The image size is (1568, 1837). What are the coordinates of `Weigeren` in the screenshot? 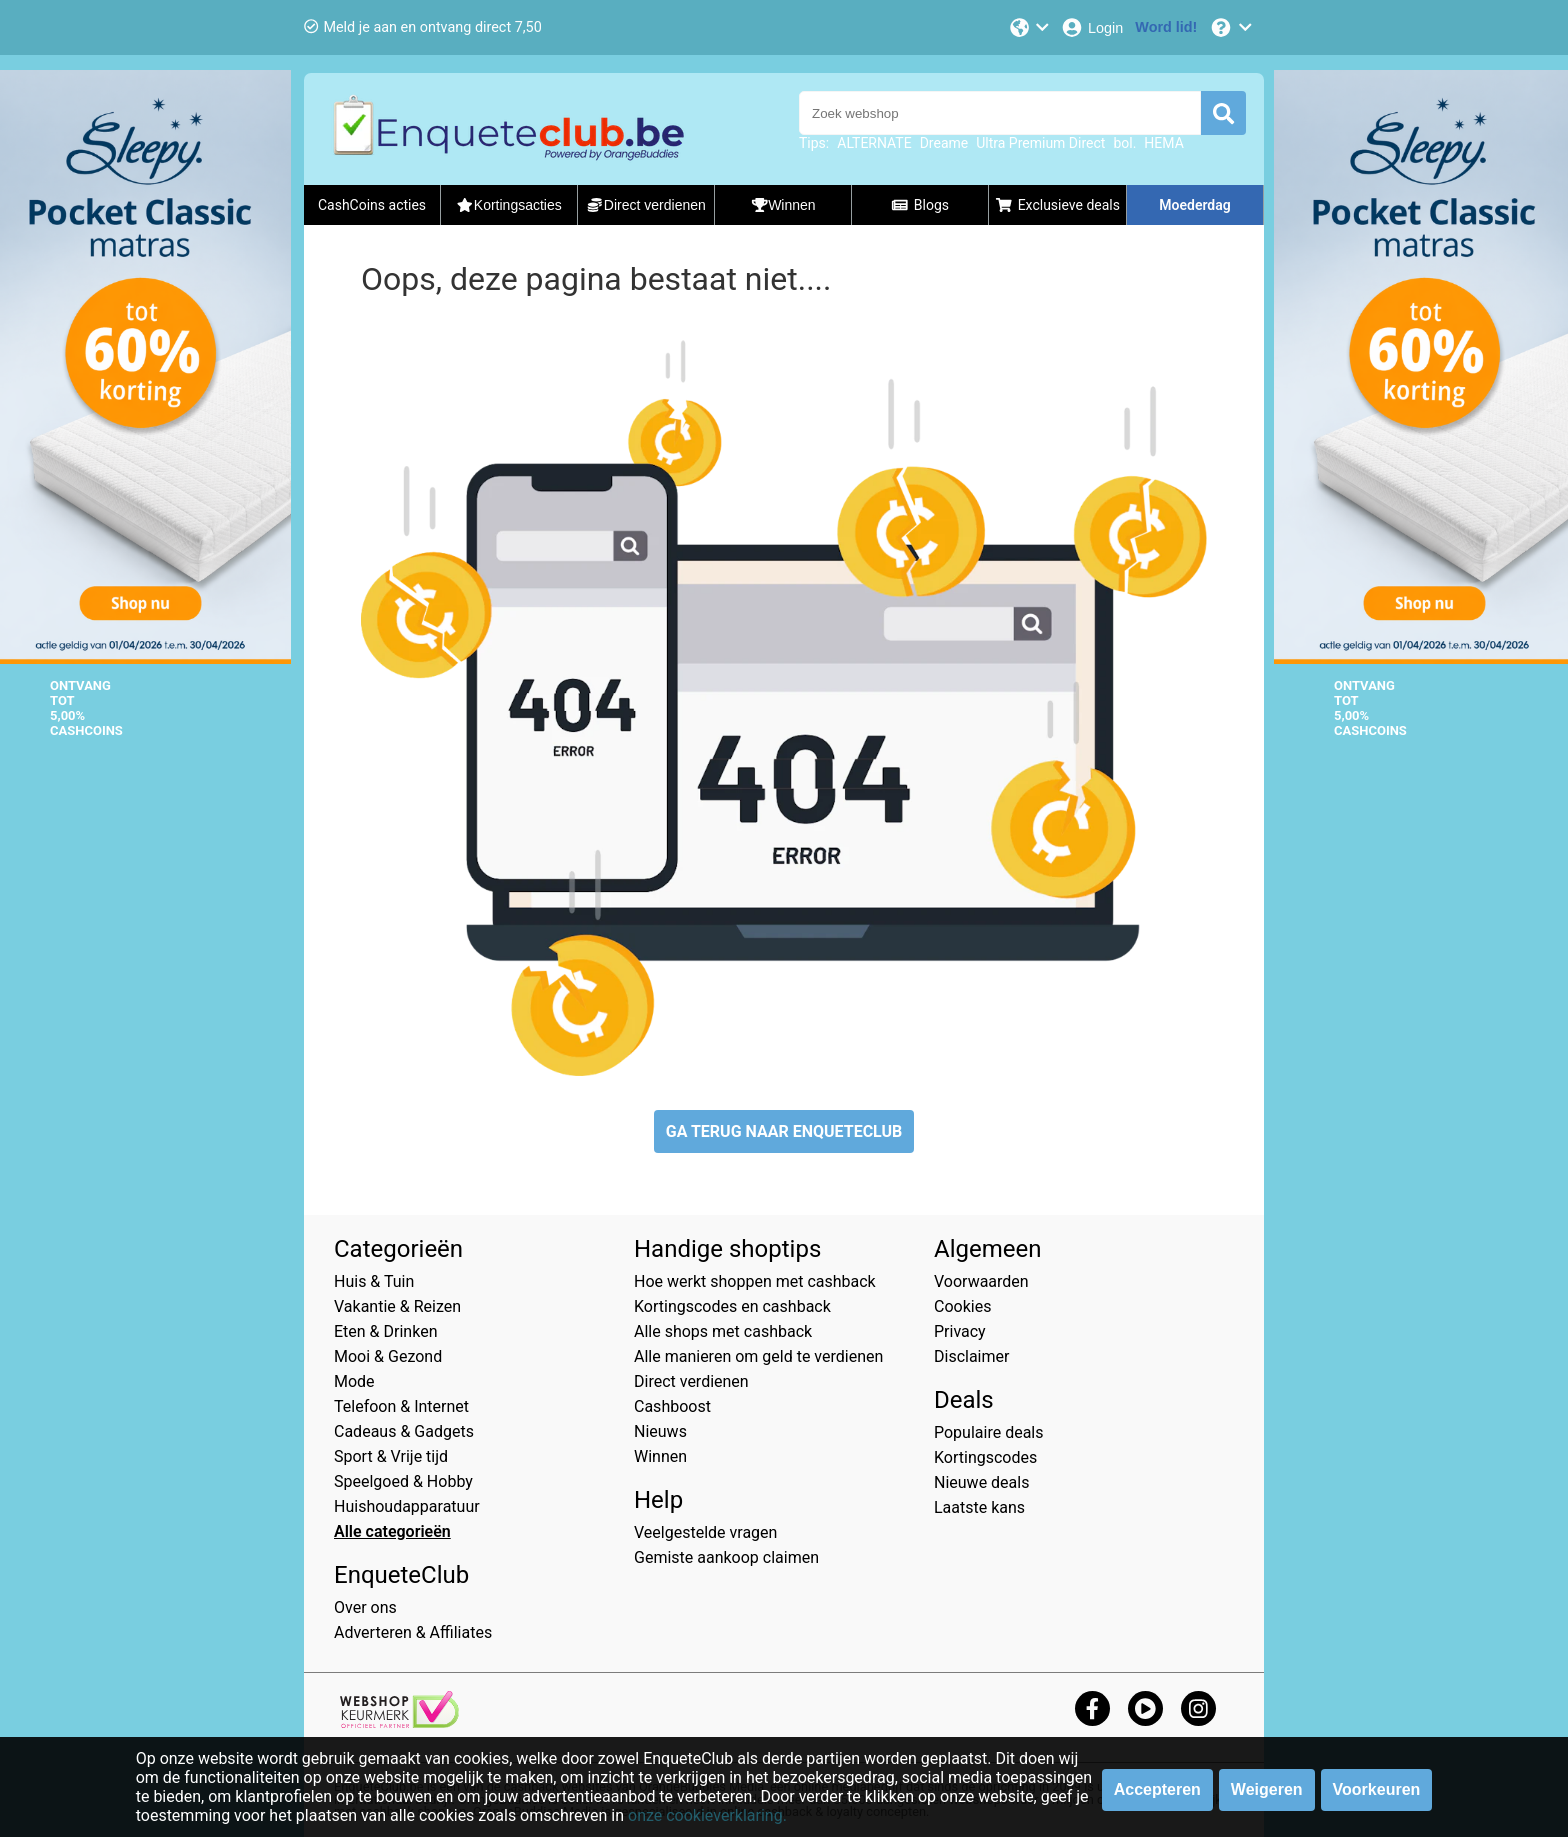 It's located at (1267, 1789).